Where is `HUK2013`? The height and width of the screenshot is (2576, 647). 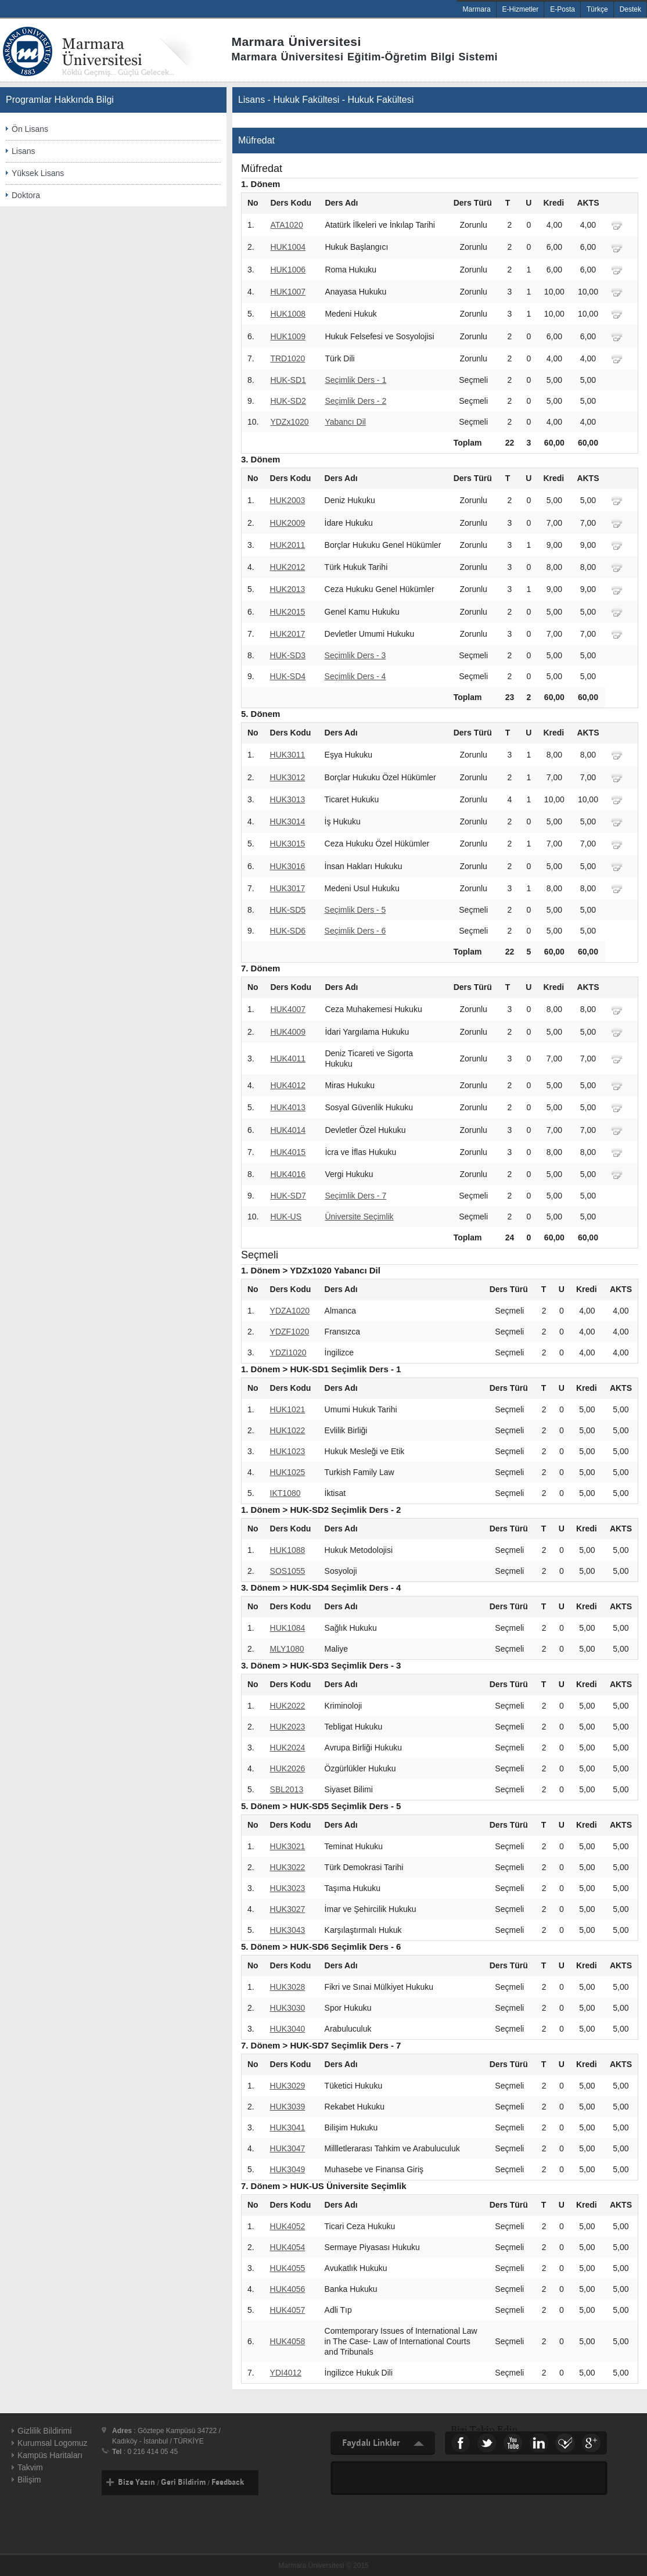 HUK2013 is located at coordinates (287, 589).